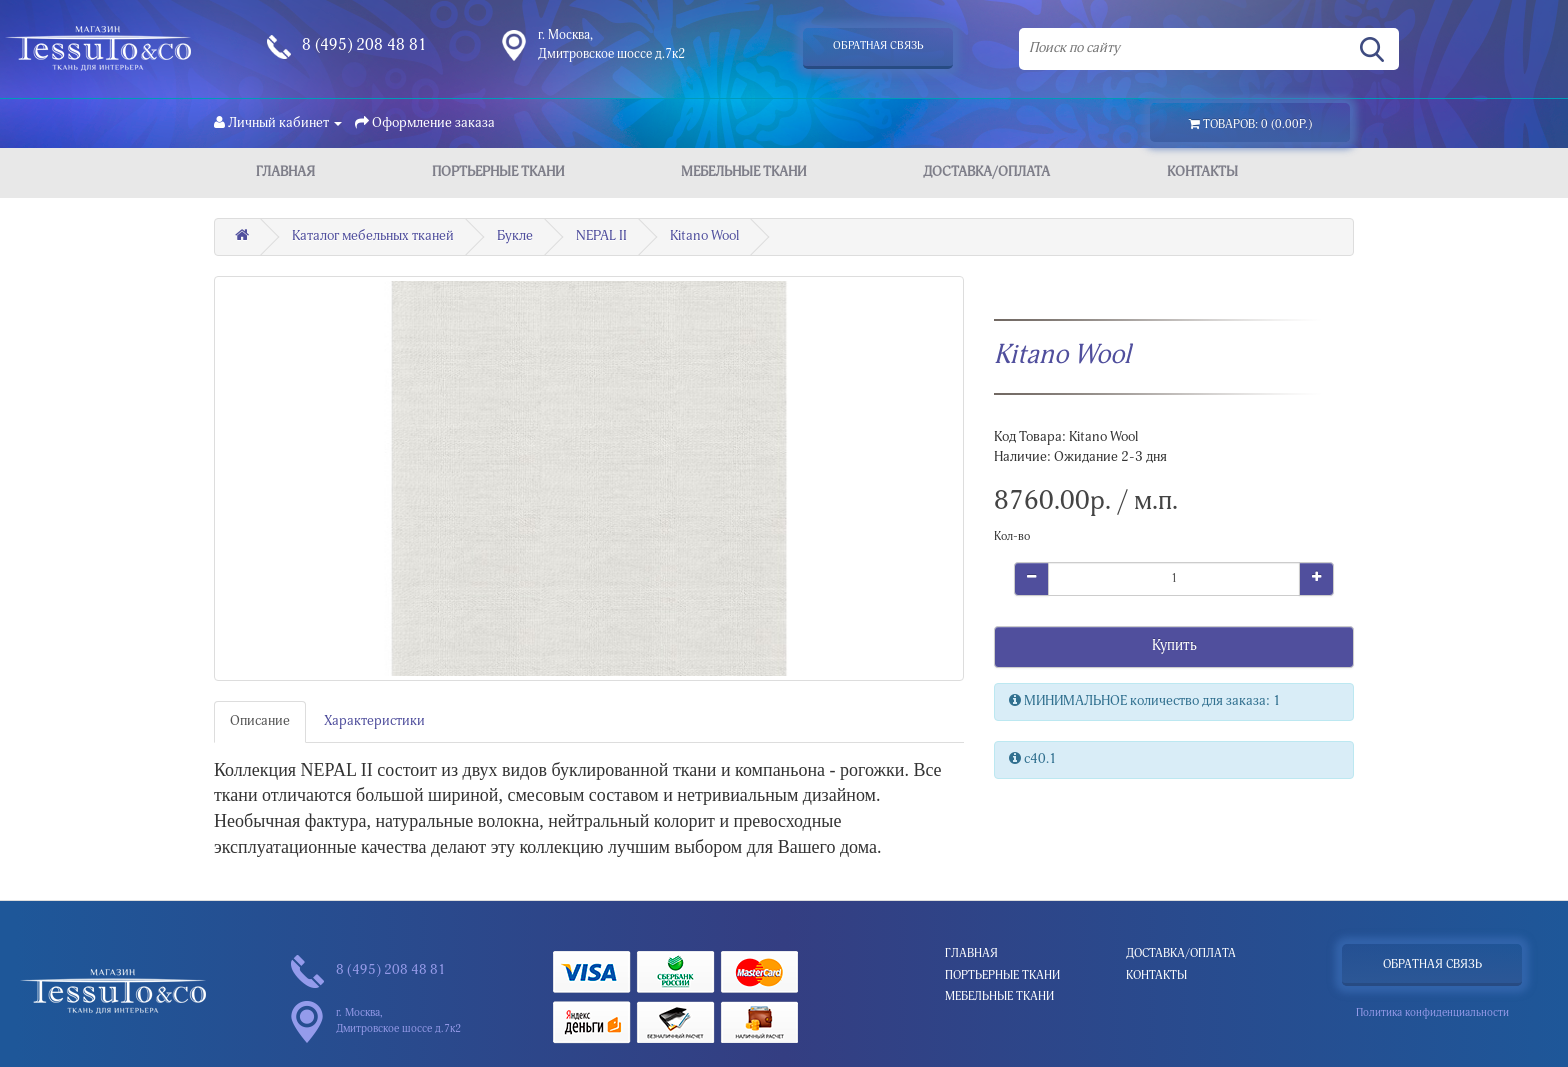 The height and width of the screenshot is (1067, 1568). What do you see at coordinates (704, 237) in the screenshot?
I see `Kitano Wool` at bounding box center [704, 237].